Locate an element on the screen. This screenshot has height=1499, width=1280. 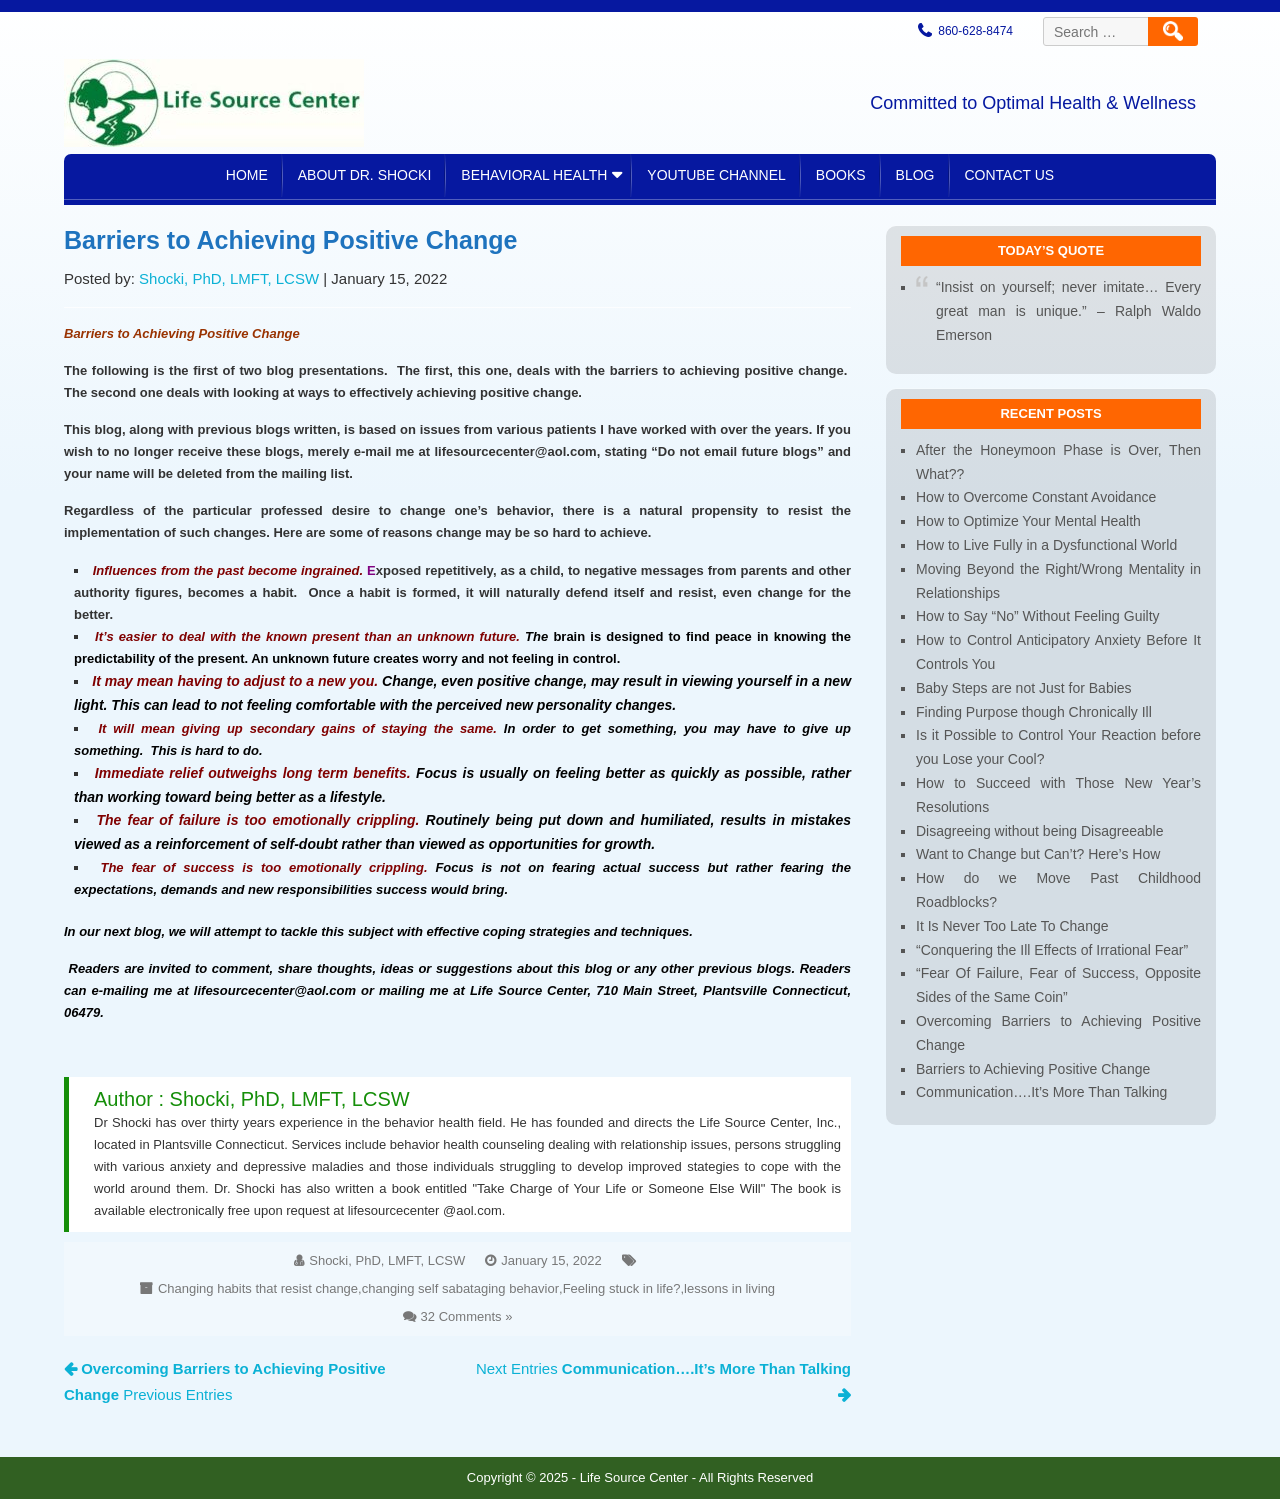
How to Say “No” Without Feeling Guilty is located at coordinates (1038, 626).